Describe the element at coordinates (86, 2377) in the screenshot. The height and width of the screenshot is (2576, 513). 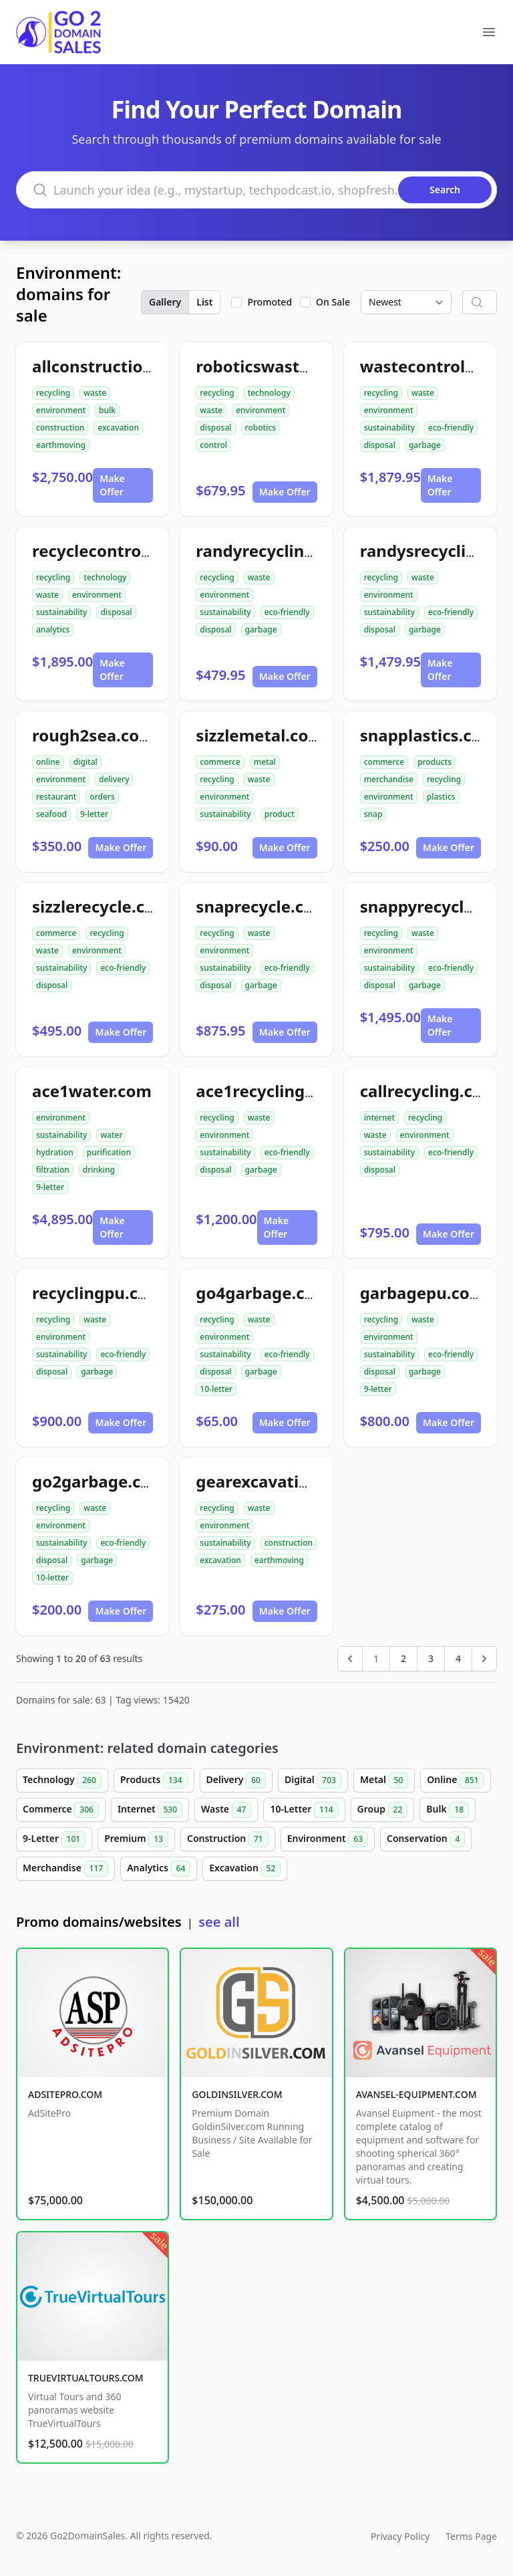
I see `TRUEVIRTUALTOURS.COM` at that location.